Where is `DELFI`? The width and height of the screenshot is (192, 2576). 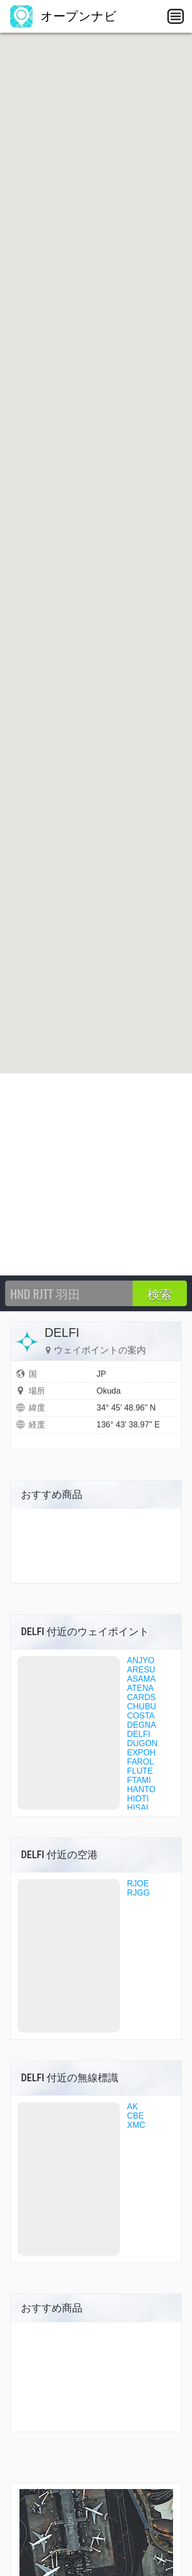 DELFI is located at coordinates (138, 1734).